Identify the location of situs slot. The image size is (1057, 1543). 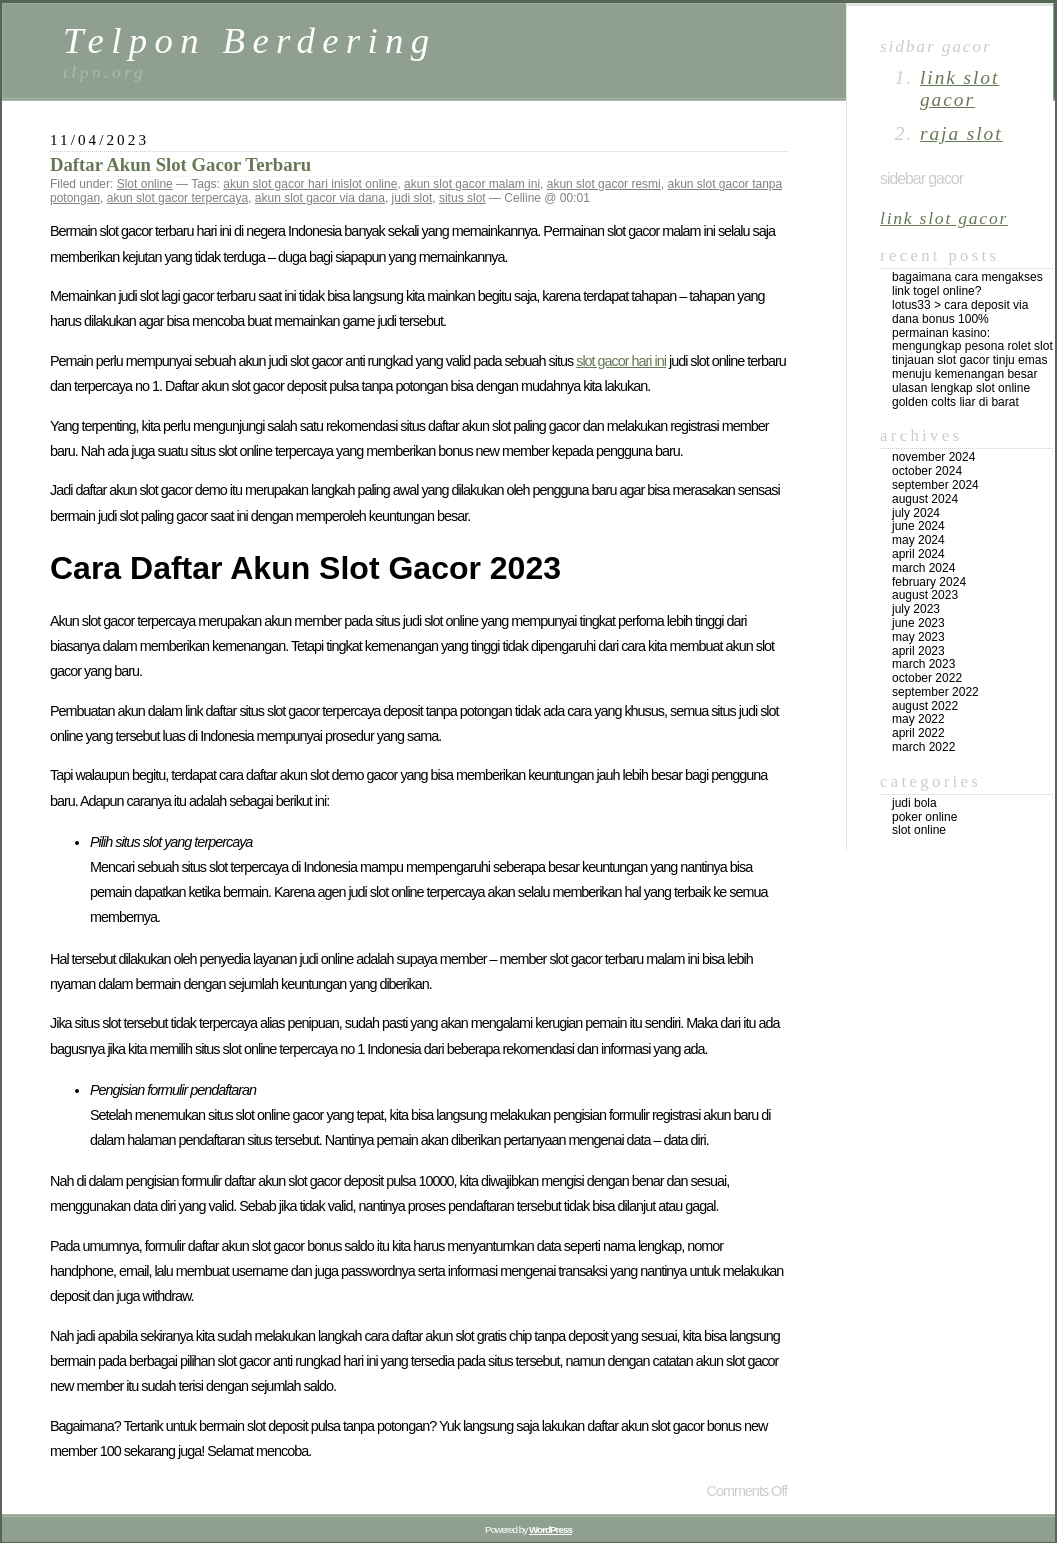
(462, 198).